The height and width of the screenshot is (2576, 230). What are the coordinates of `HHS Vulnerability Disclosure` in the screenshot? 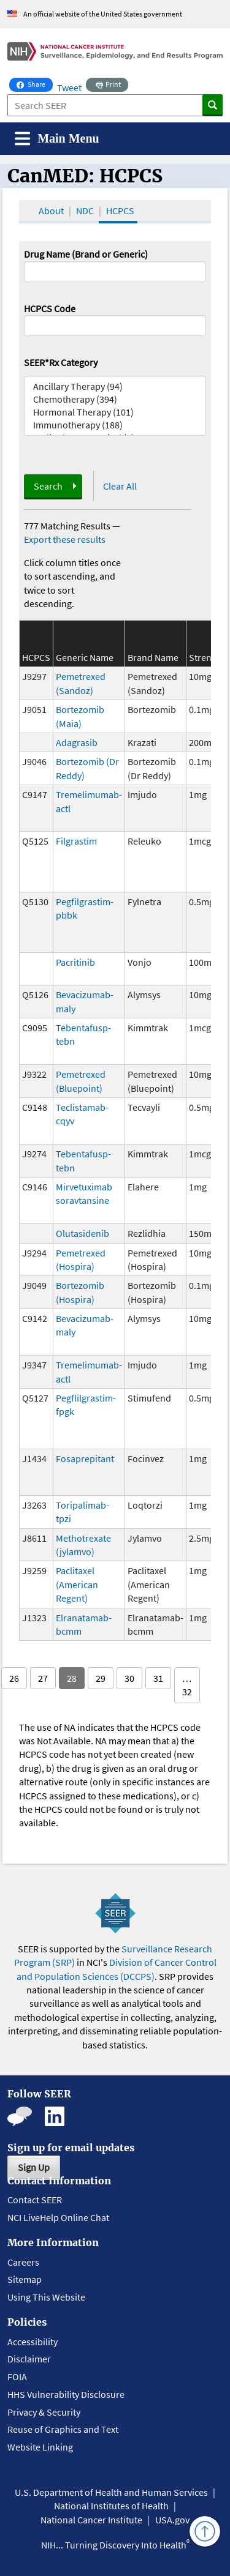 It's located at (66, 2394).